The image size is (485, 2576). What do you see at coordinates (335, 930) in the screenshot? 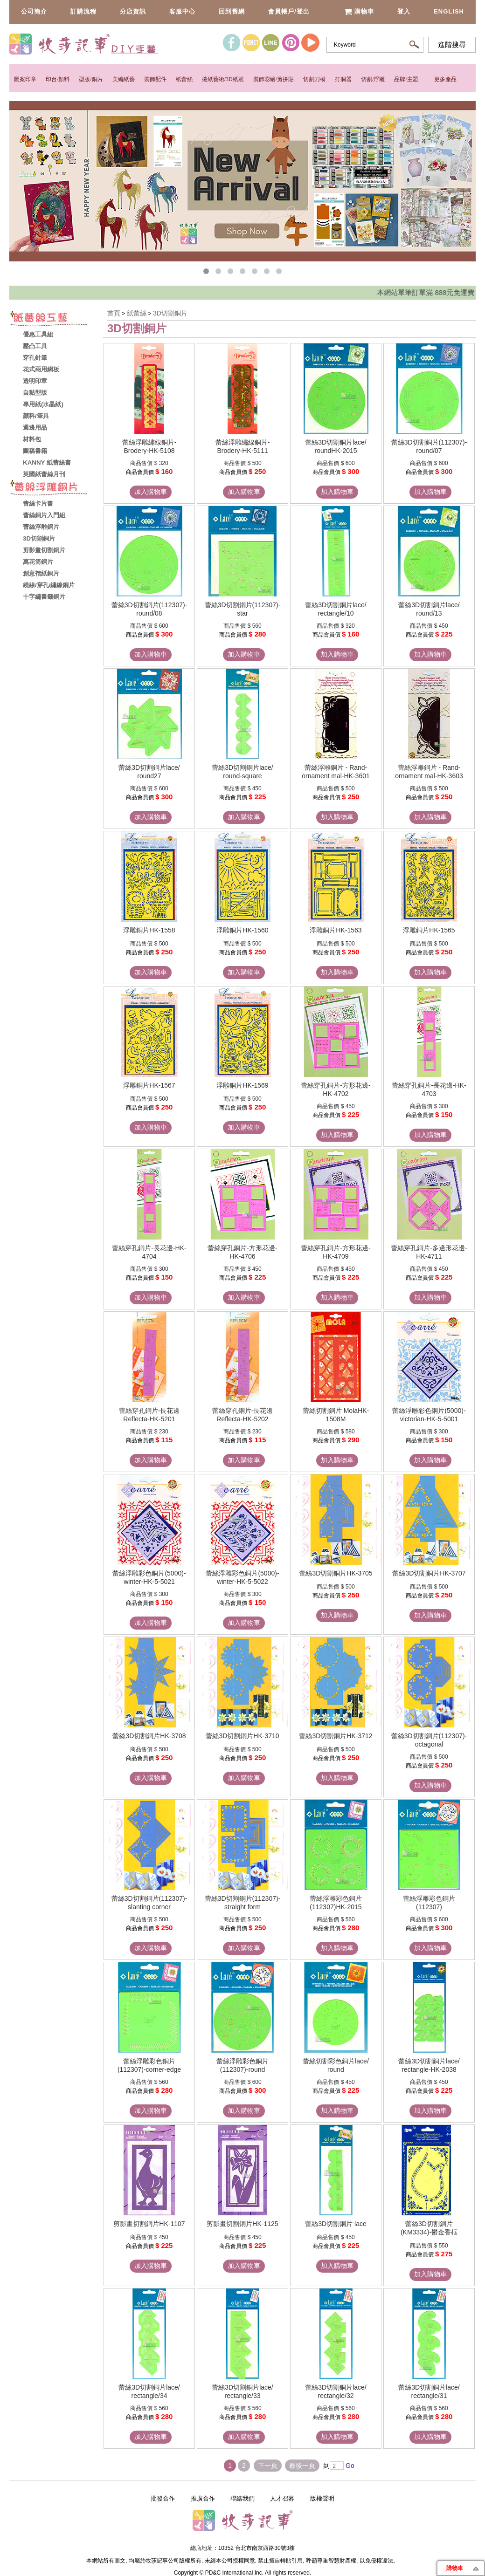
I see `浮雕銅片HK-1563` at bounding box center [335, 930].